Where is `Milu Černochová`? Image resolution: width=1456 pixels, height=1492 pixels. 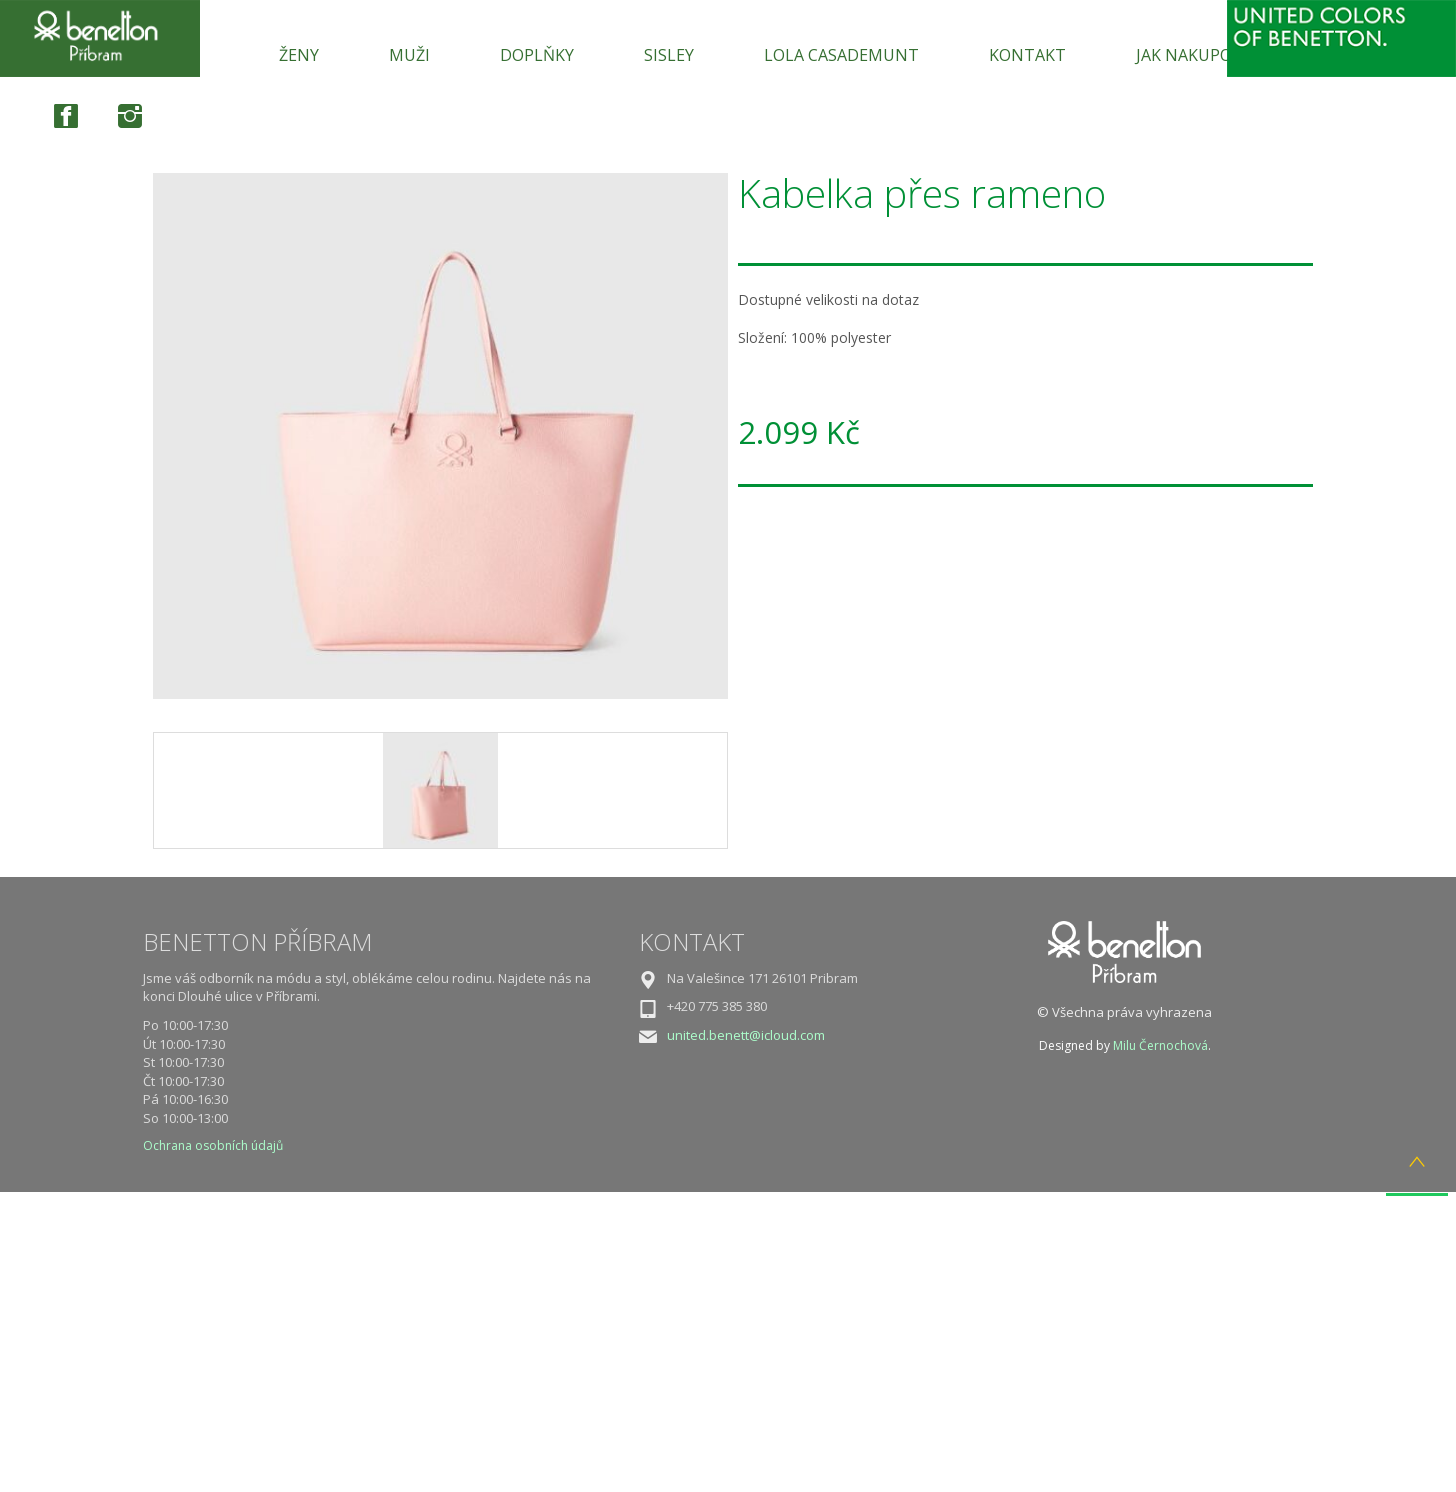 Milu Černochová is located at coordinates (1160, 1045).